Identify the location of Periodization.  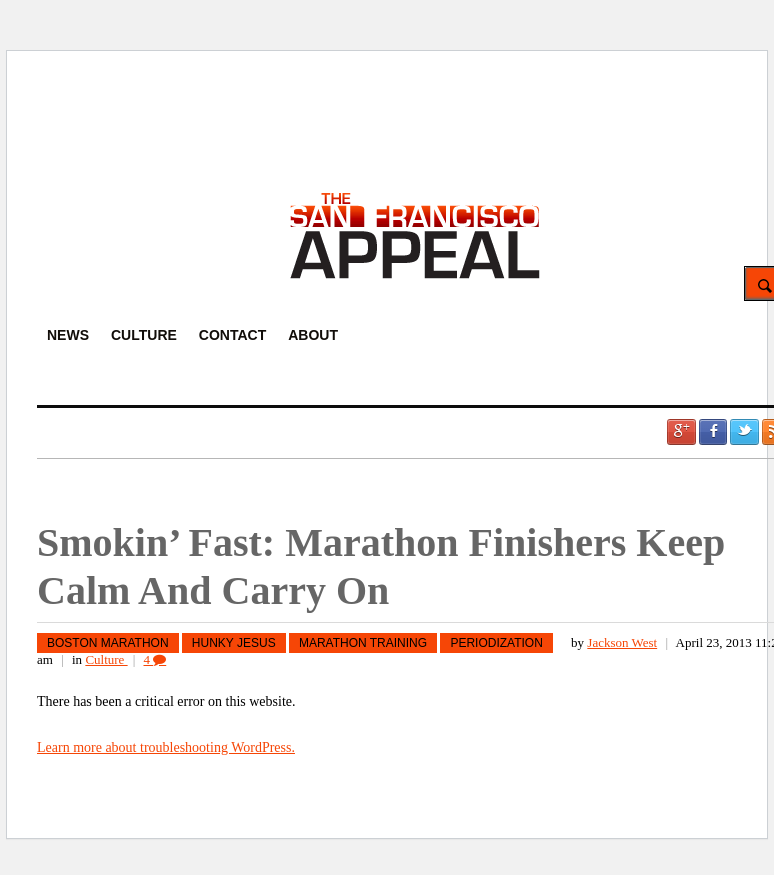
(496, 643).